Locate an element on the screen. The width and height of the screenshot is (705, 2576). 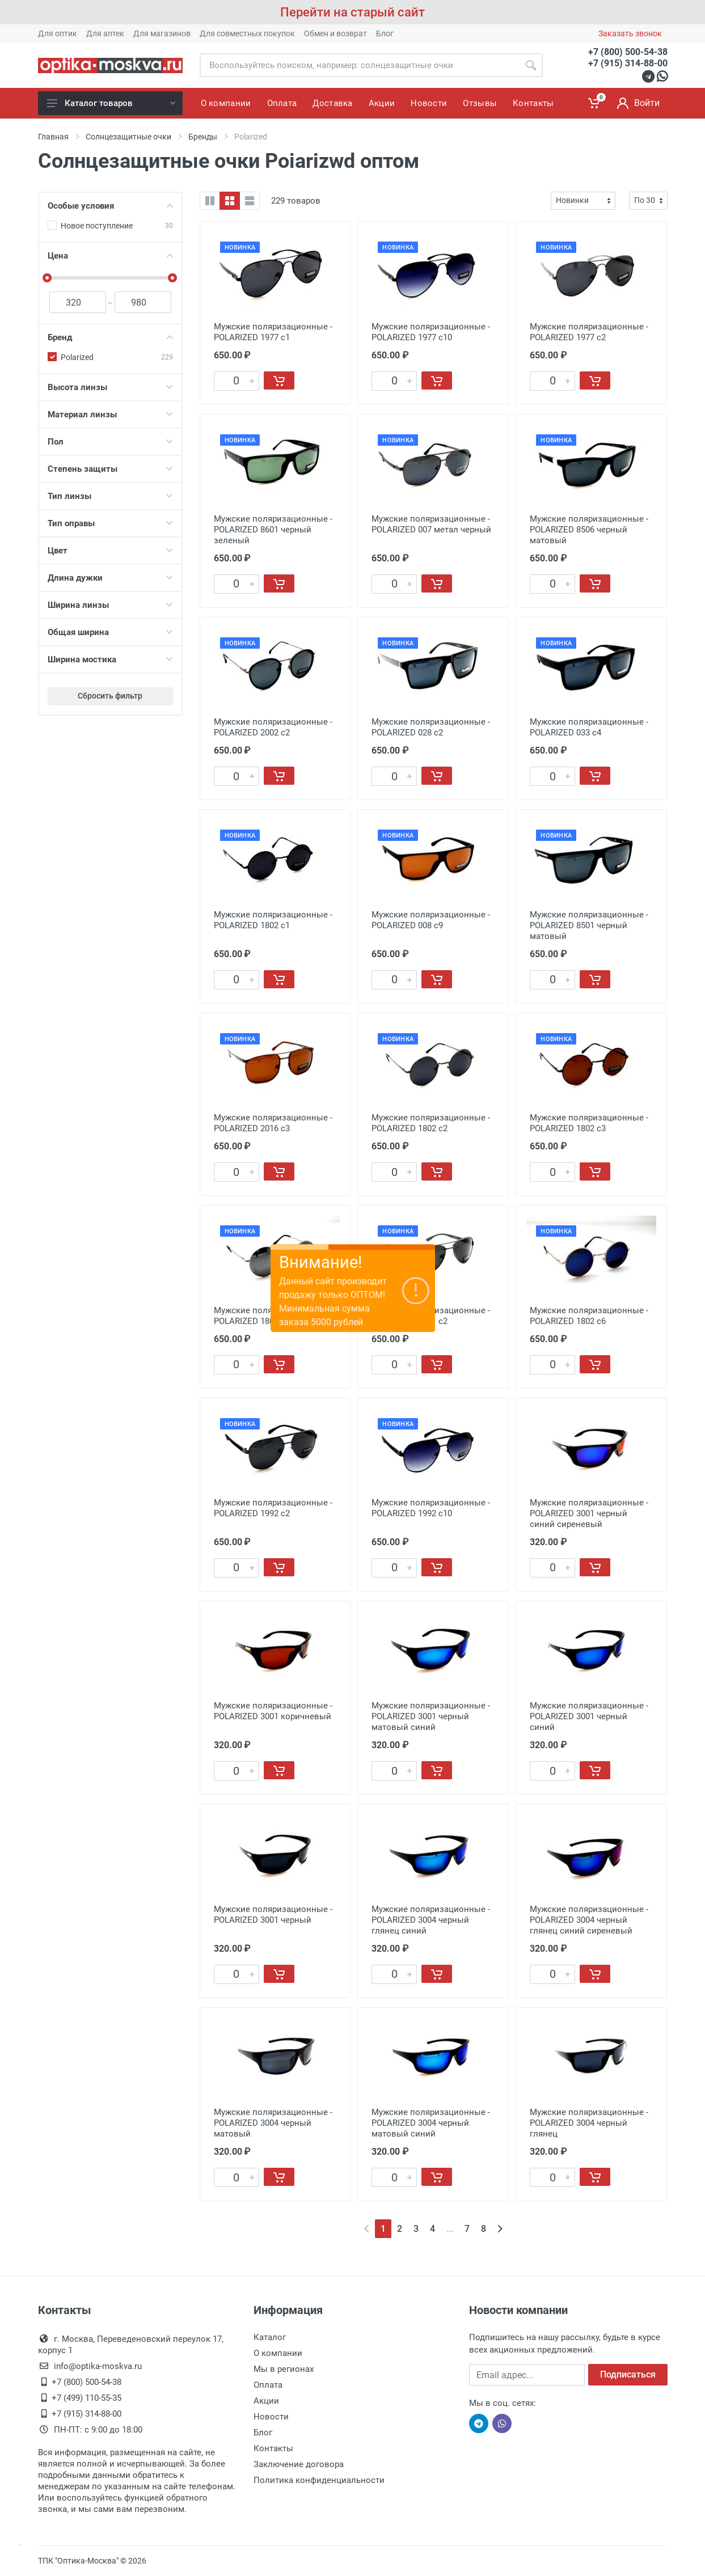
Мужские поляризационные - POLARIZED 1992 с10 is located at coordinates (431, 1508).